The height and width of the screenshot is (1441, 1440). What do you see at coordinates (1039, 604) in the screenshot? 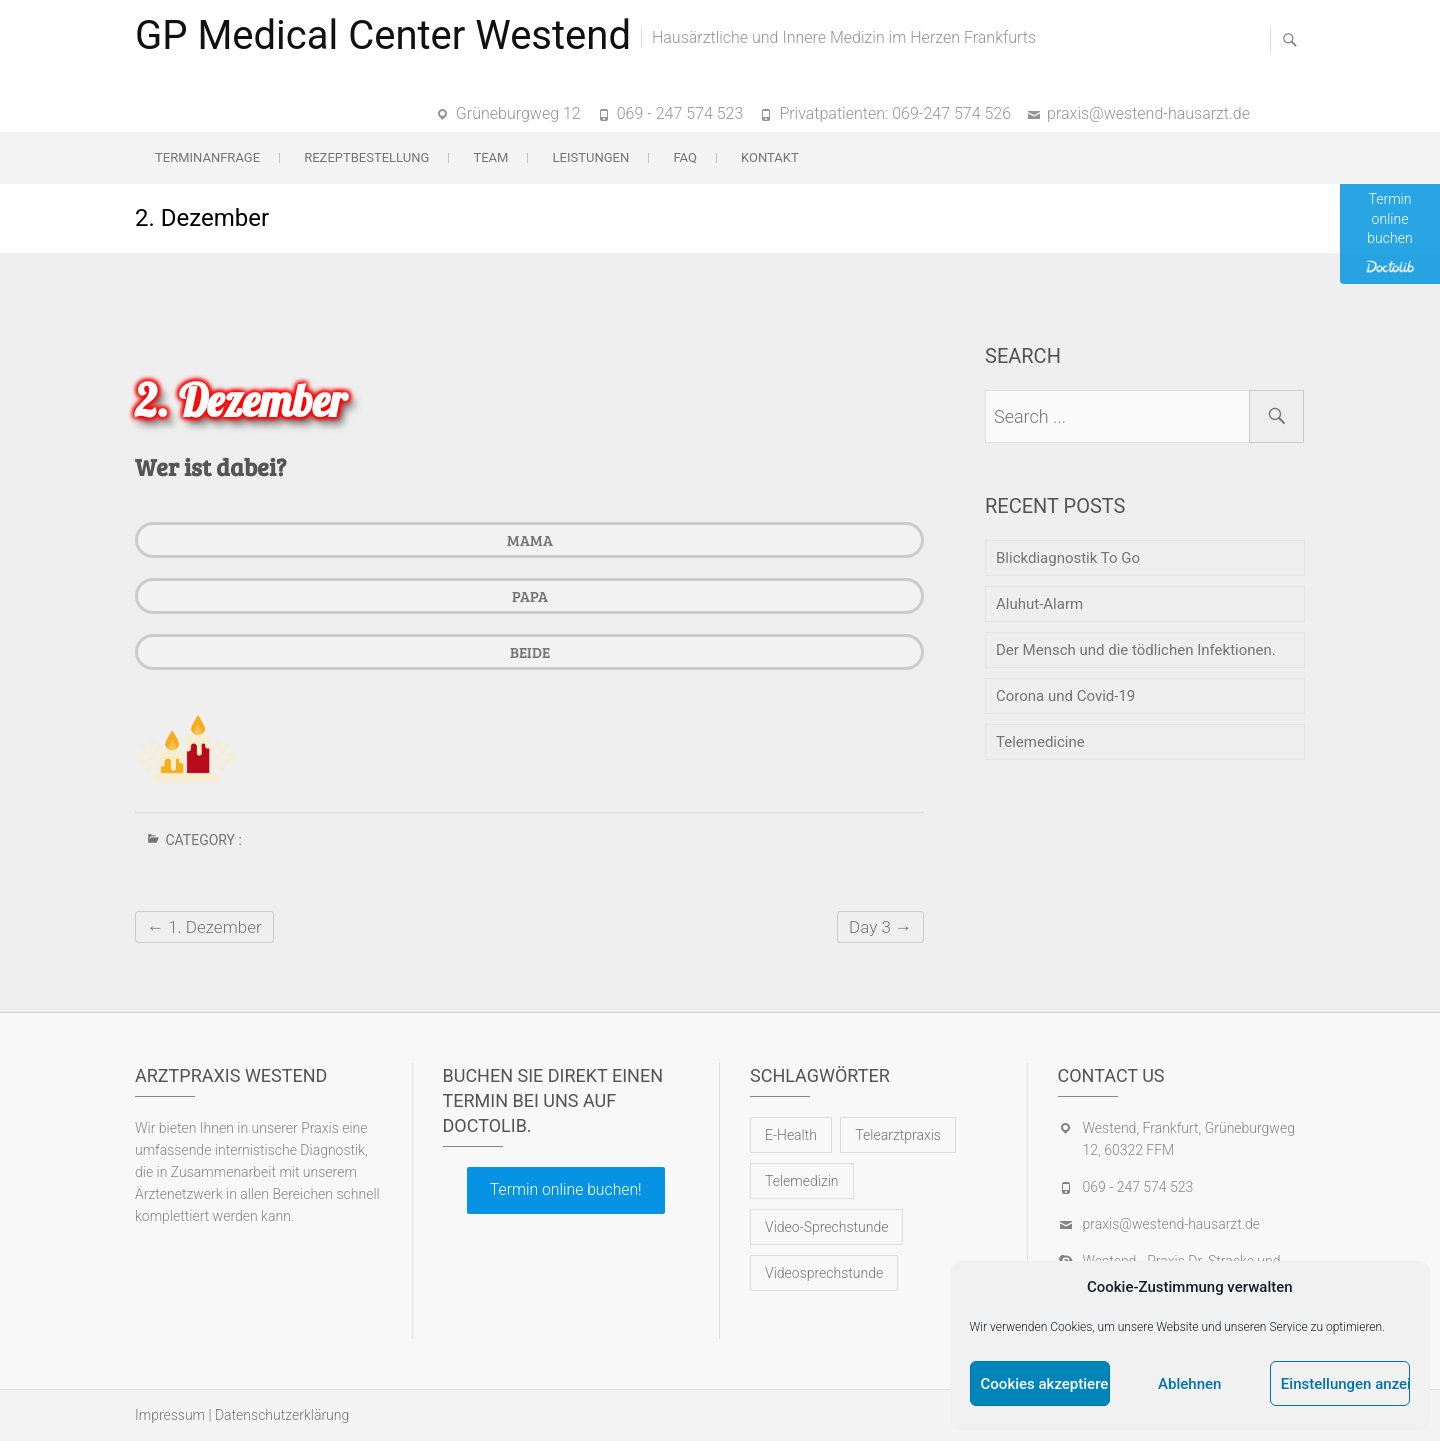
I see `Aluhut-Alarm` at bounding box center [1039, 604].